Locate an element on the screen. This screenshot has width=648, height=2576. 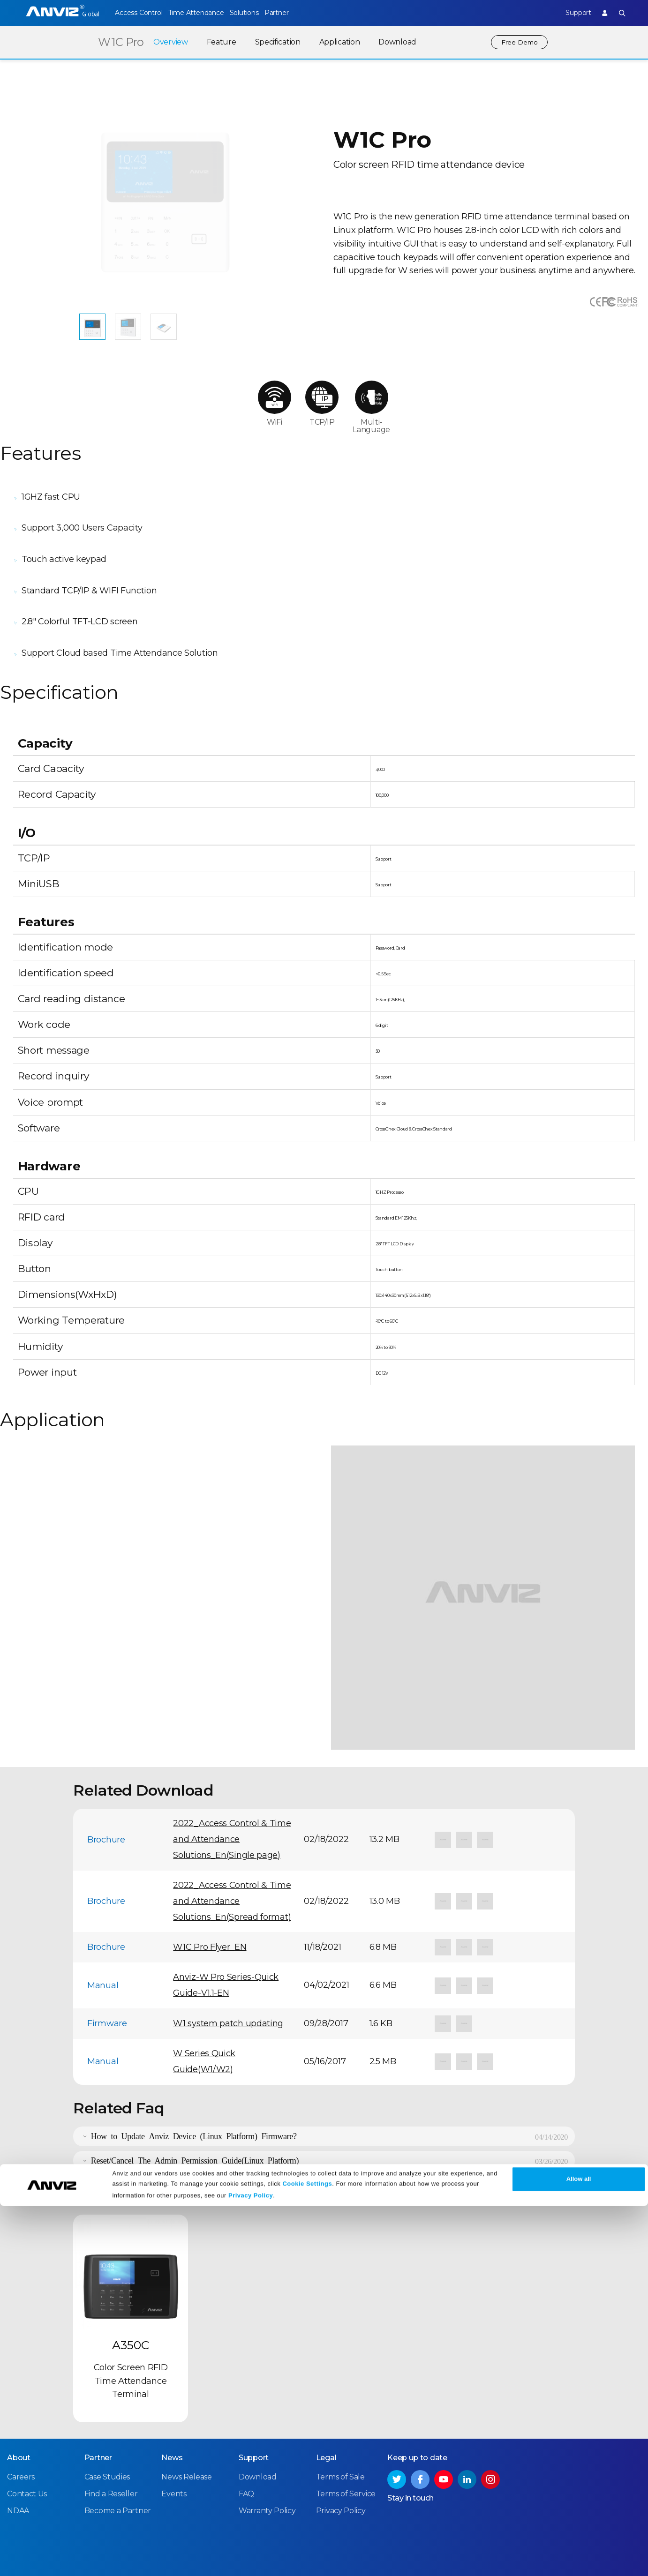
Free Demo is located at coordinates (517, 41).